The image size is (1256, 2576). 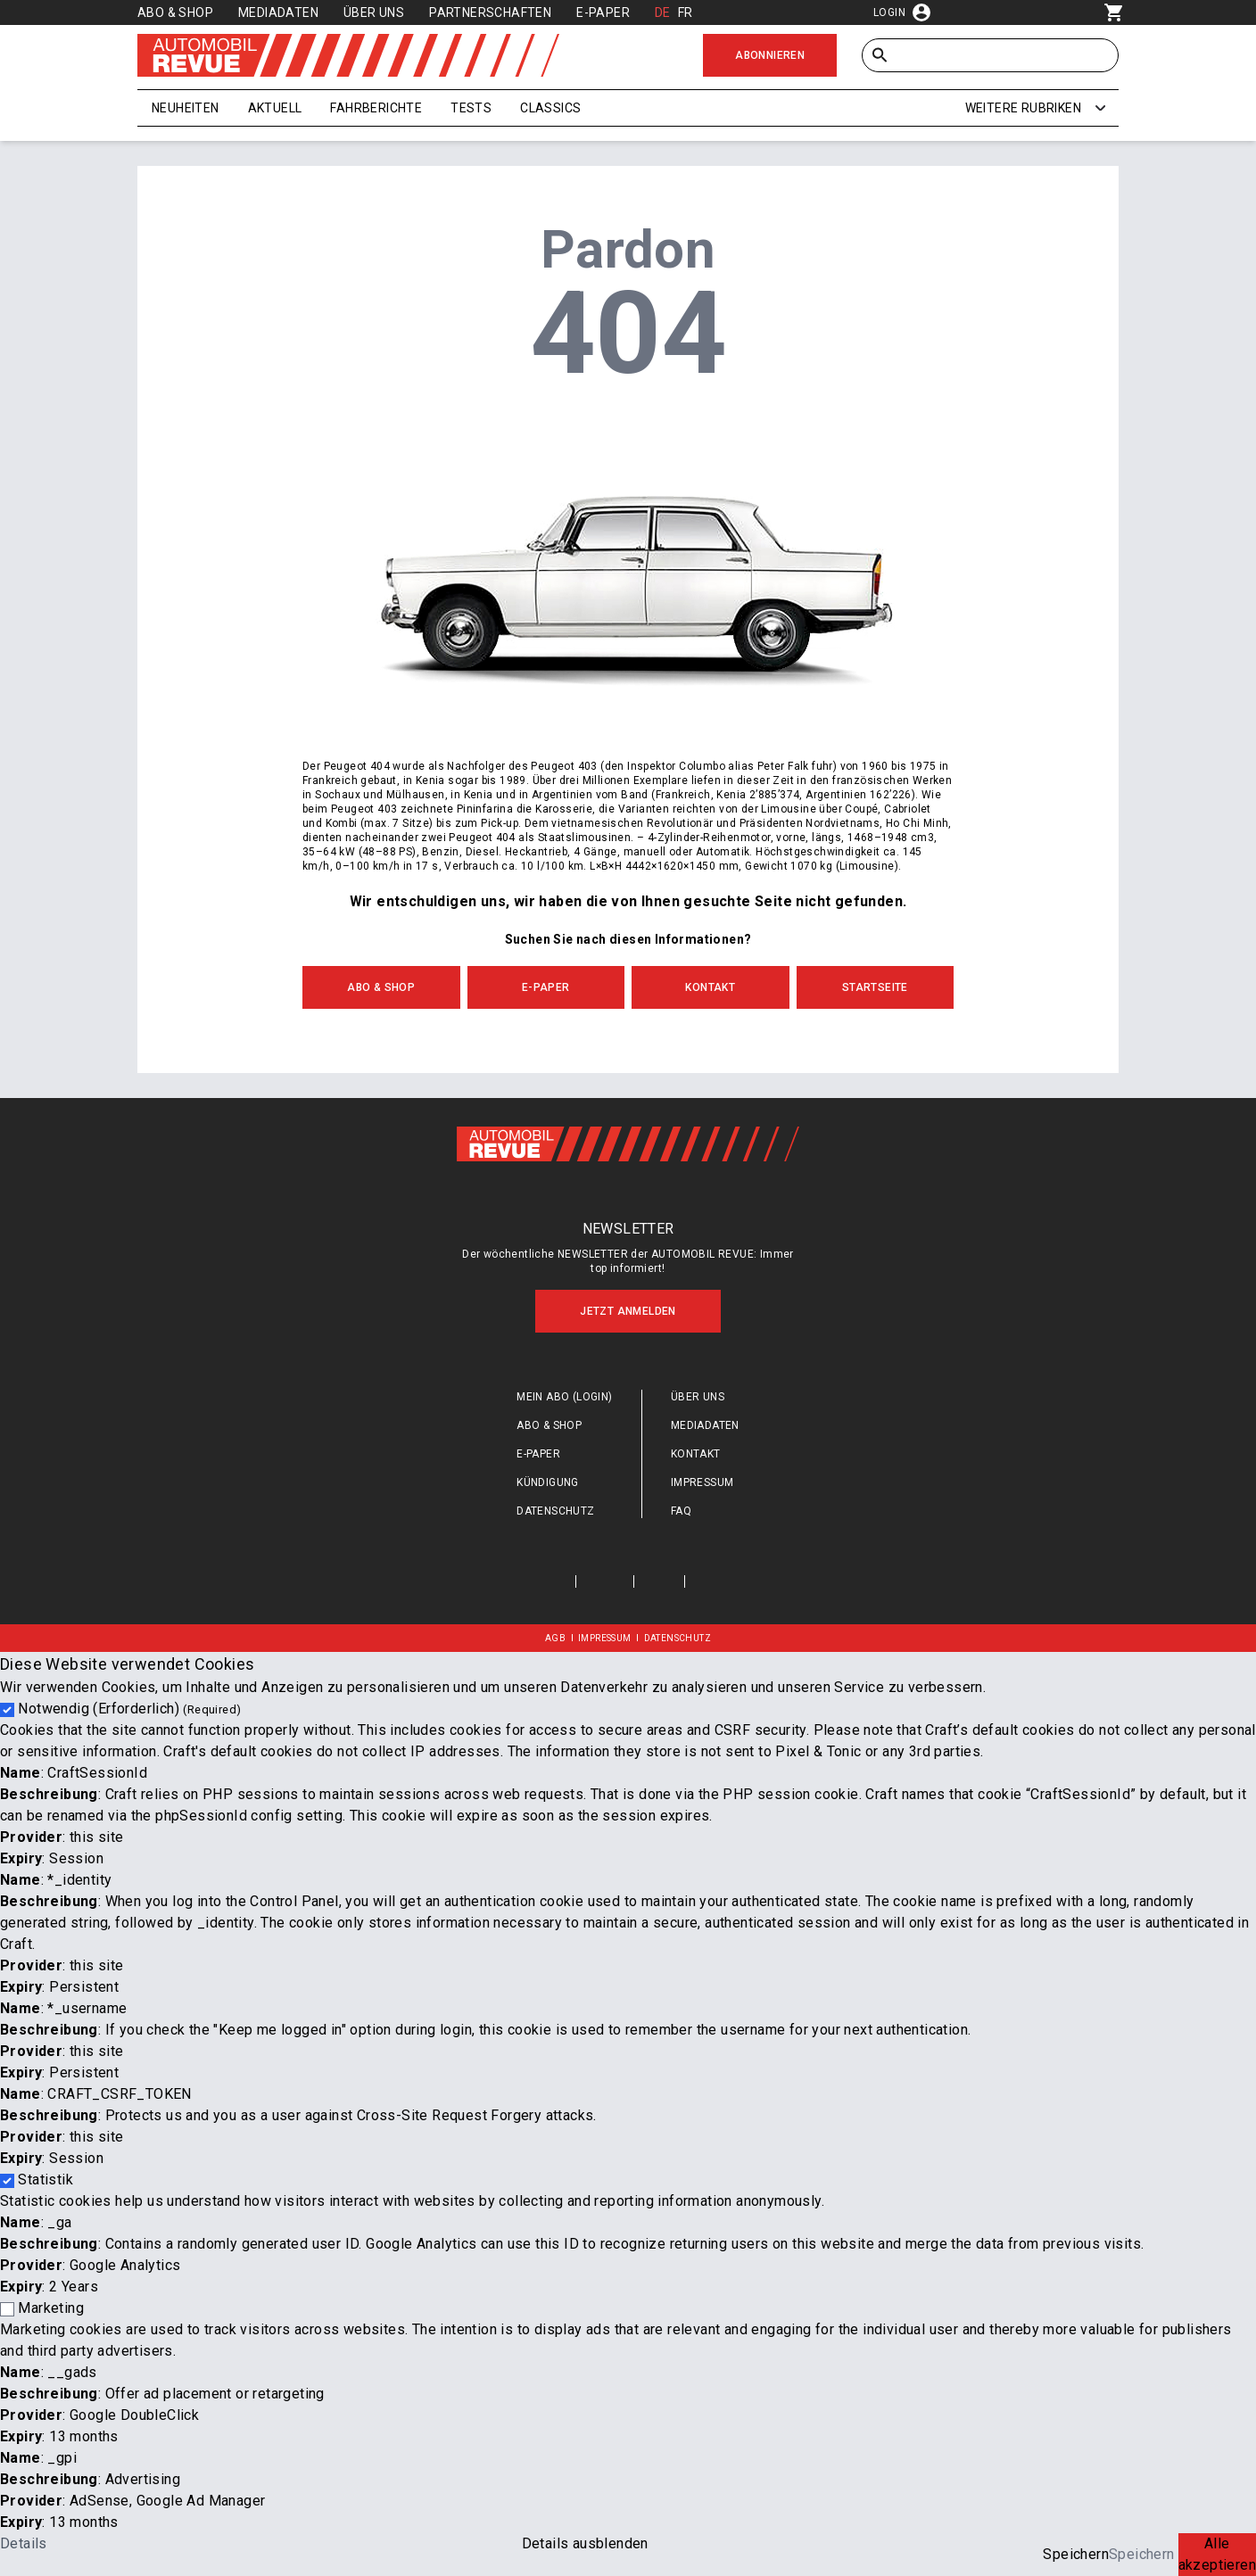 What do you see at coordinates (129, 1708) in the screenshot?
I see `Notwendig (Erforderlich)` at bounding box center [129, 1708].